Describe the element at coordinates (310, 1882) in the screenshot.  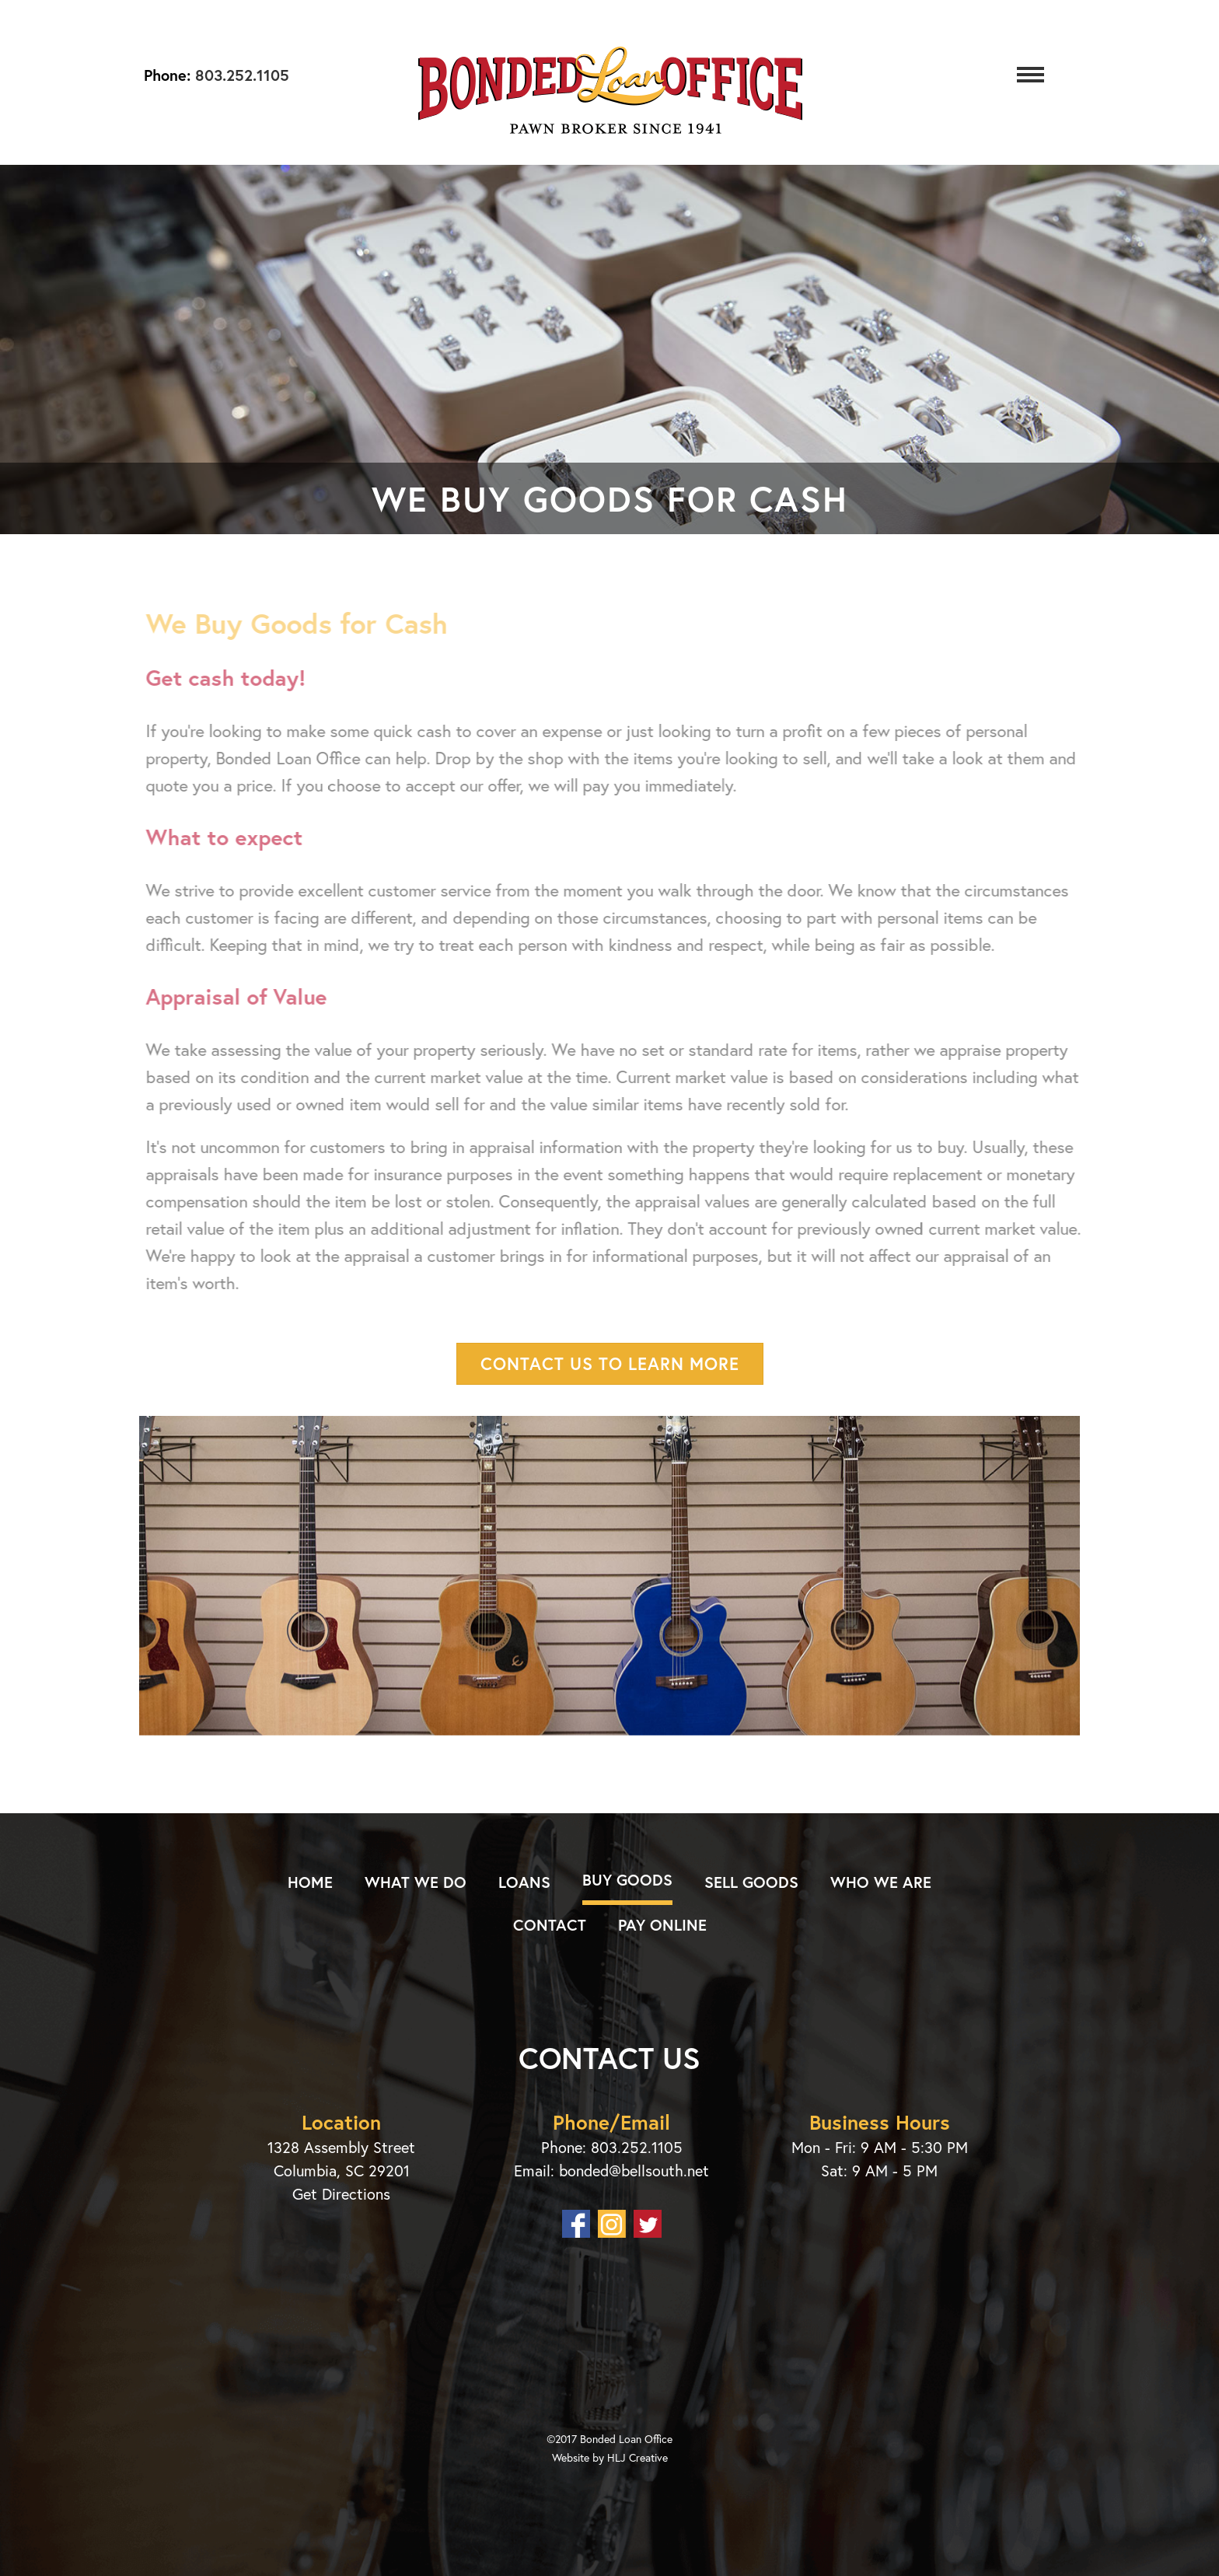
I see `Home` at that location.